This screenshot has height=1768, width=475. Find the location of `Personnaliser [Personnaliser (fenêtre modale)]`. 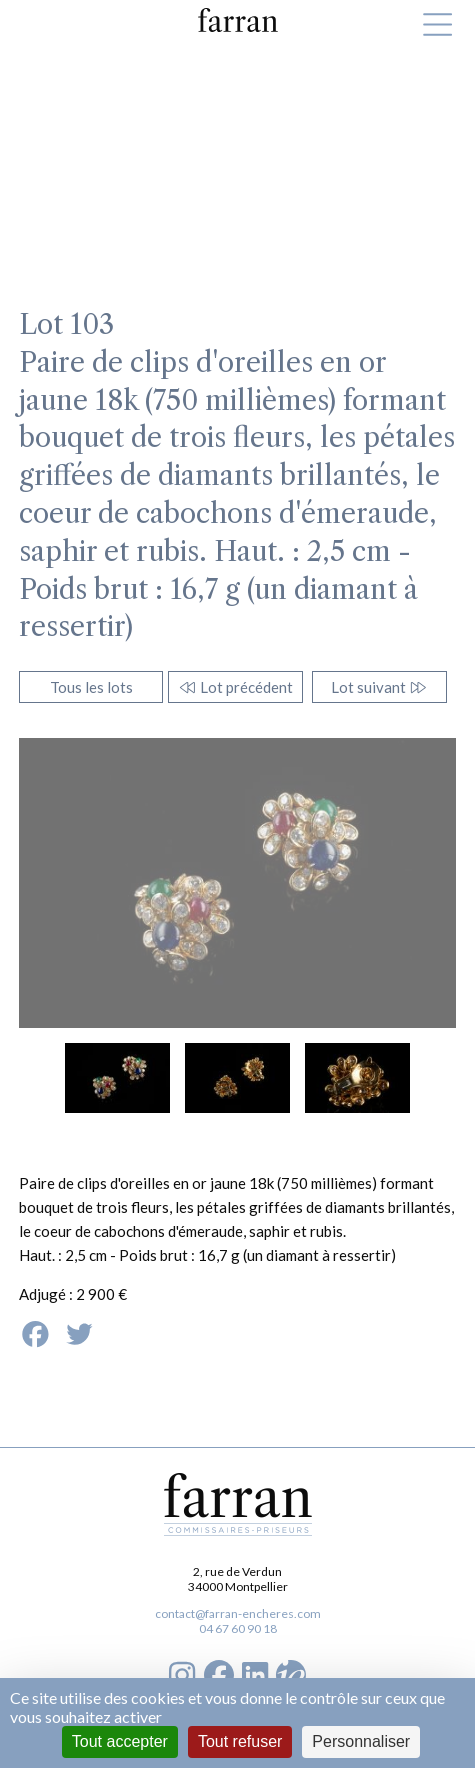

Personnaliser [Personnaliser (fenêtre modale)] is located at coordinates (361, 1741).